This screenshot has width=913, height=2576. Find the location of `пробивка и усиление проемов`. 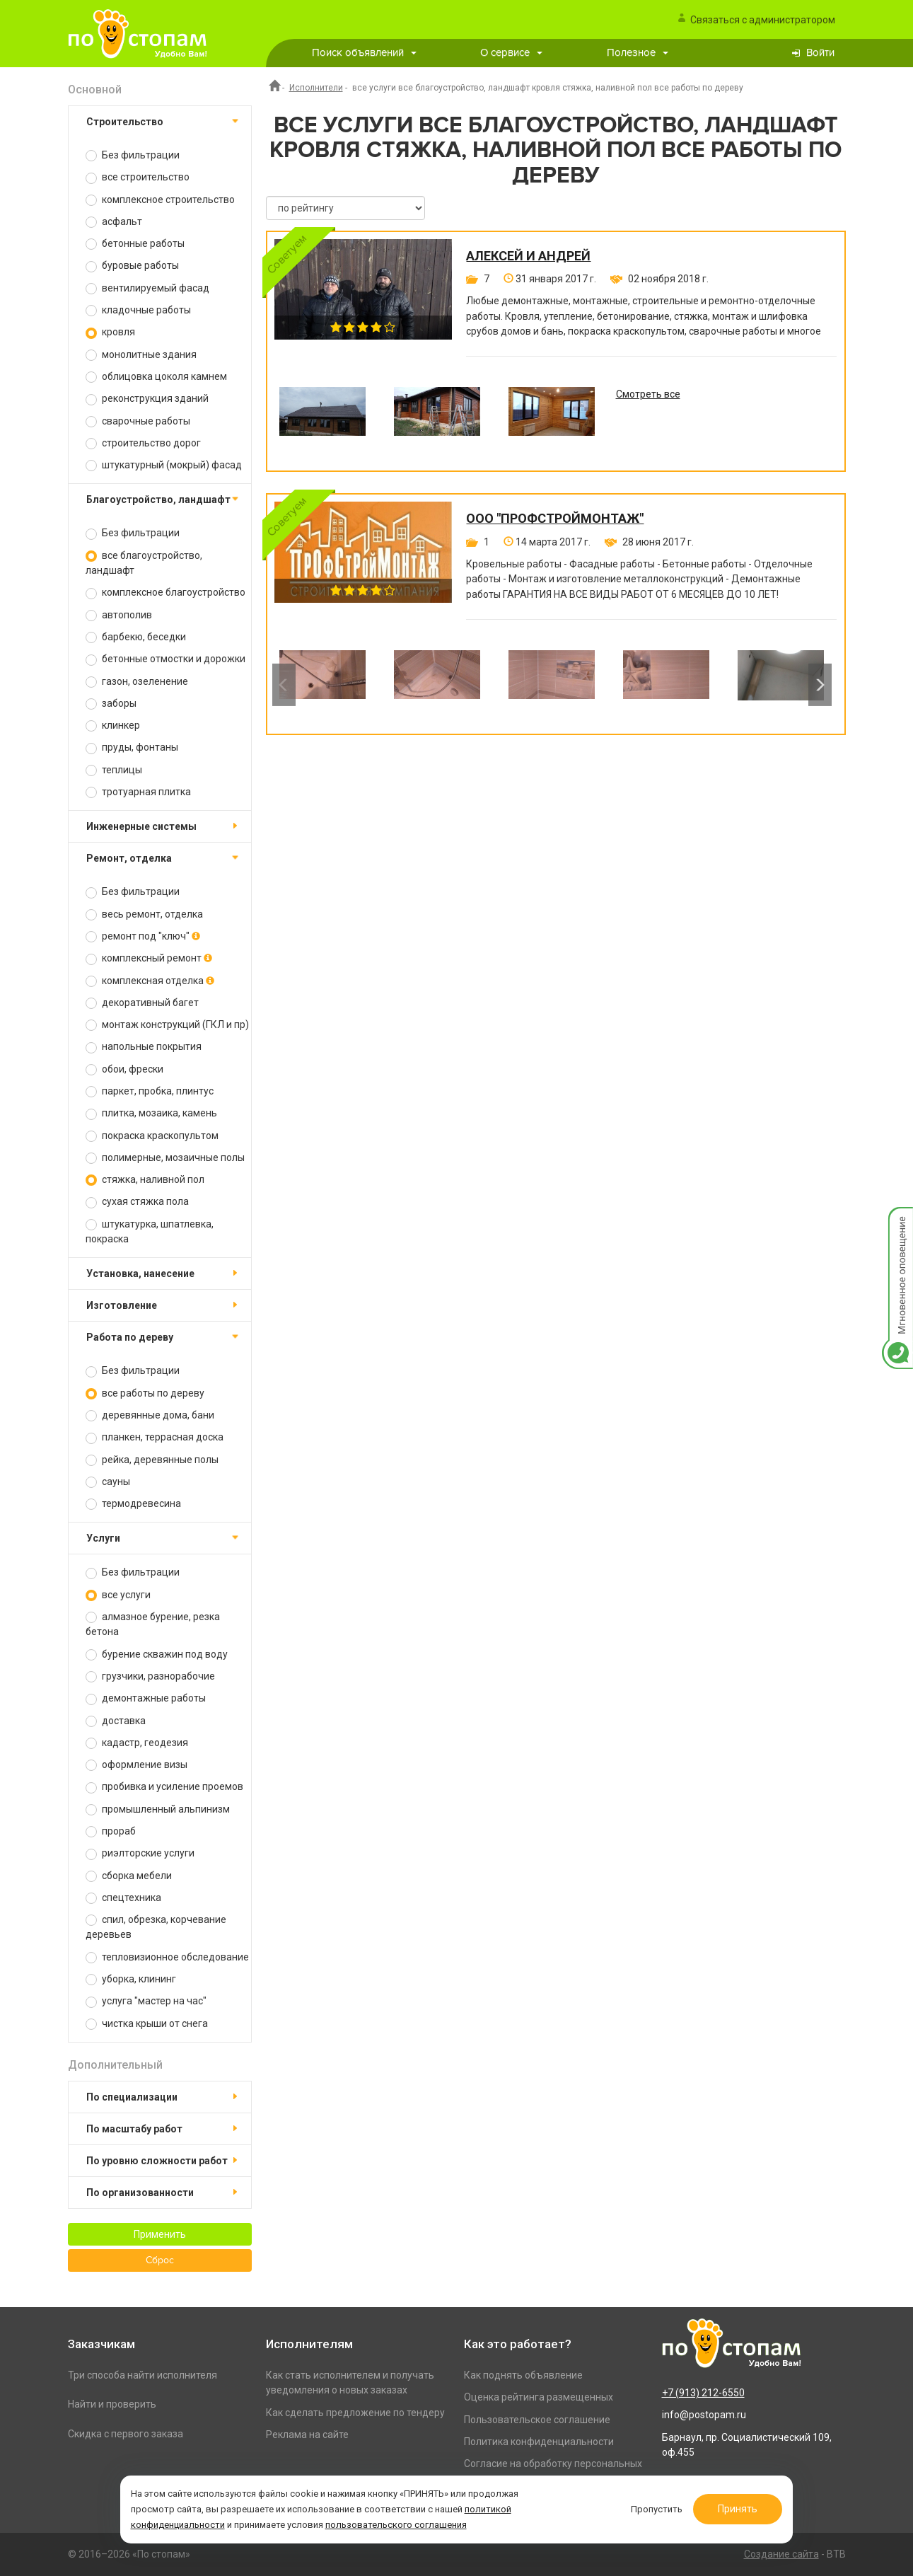

пробивка и усиление проемов is located at coordinates (164, 1787).